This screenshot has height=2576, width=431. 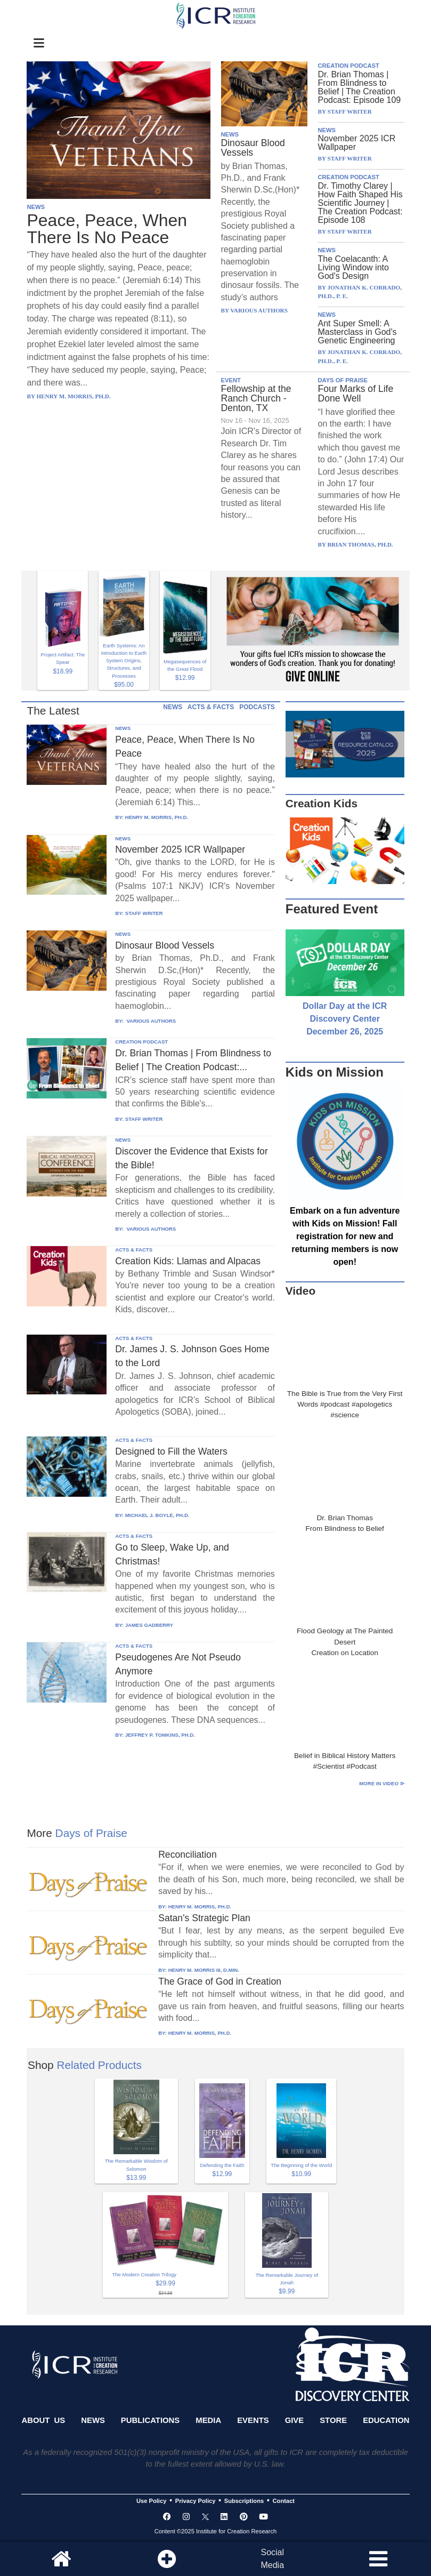 What do you see at coordinates (195, 2501) in the screenshot?
I see `Privacy Policy` at bounding box center [195, 2501].